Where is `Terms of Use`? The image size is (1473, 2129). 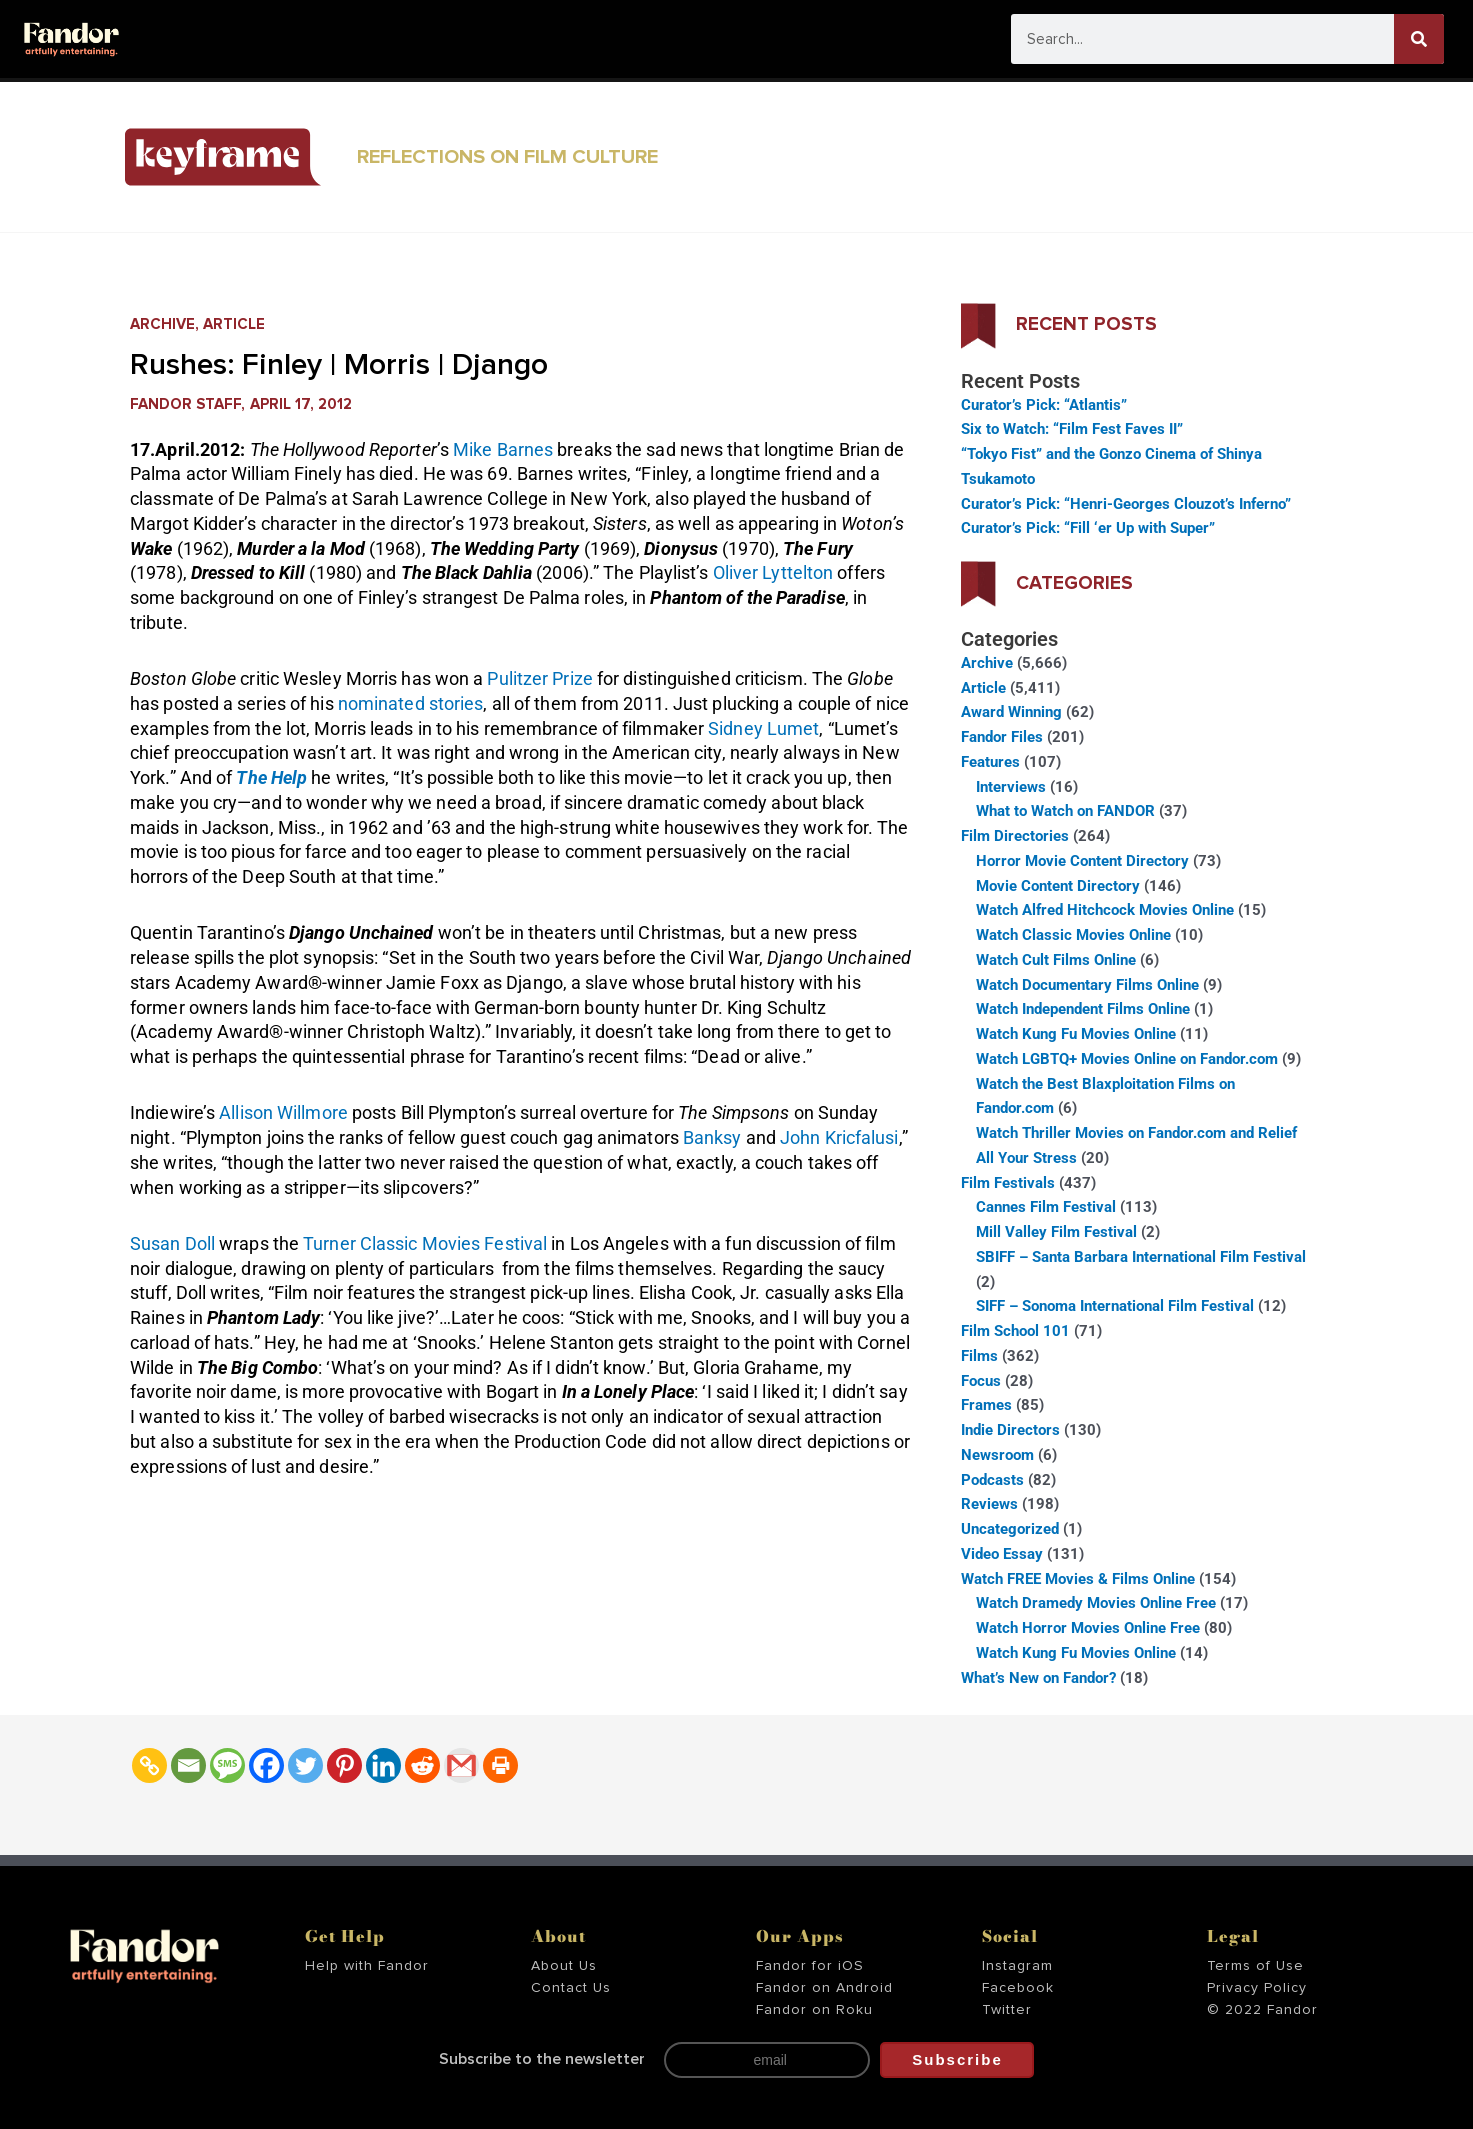
Terms of Use is located at coordinates (1255, 1966).